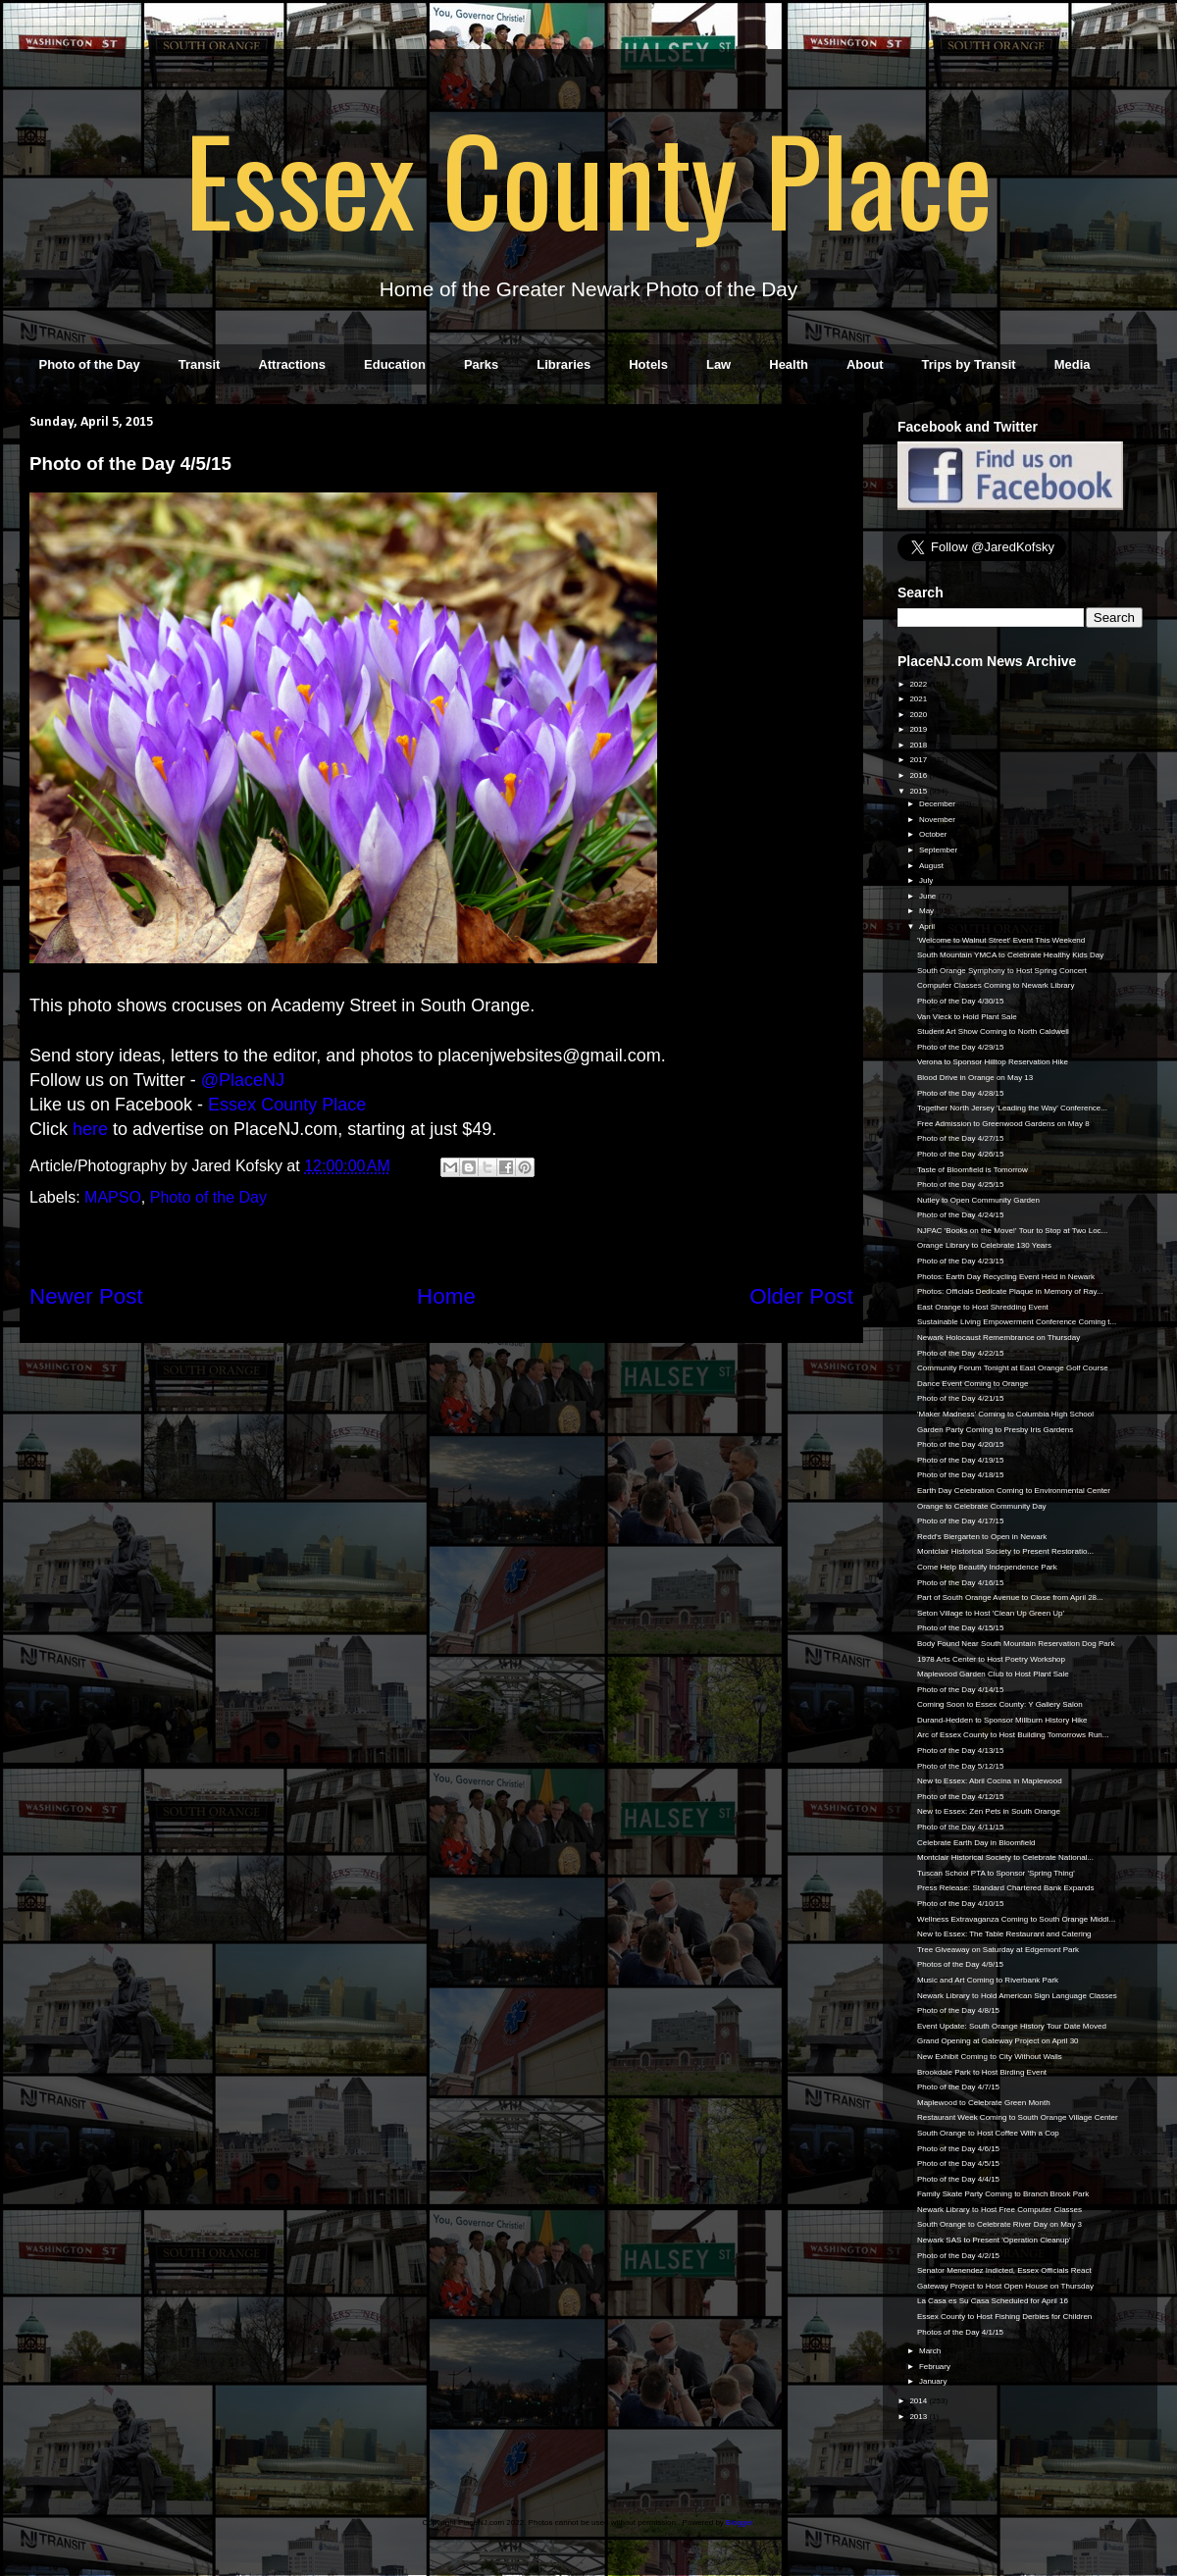 The width and height of the screenshot is (1177, 2576). I want to click on February, so click(935, 2366).